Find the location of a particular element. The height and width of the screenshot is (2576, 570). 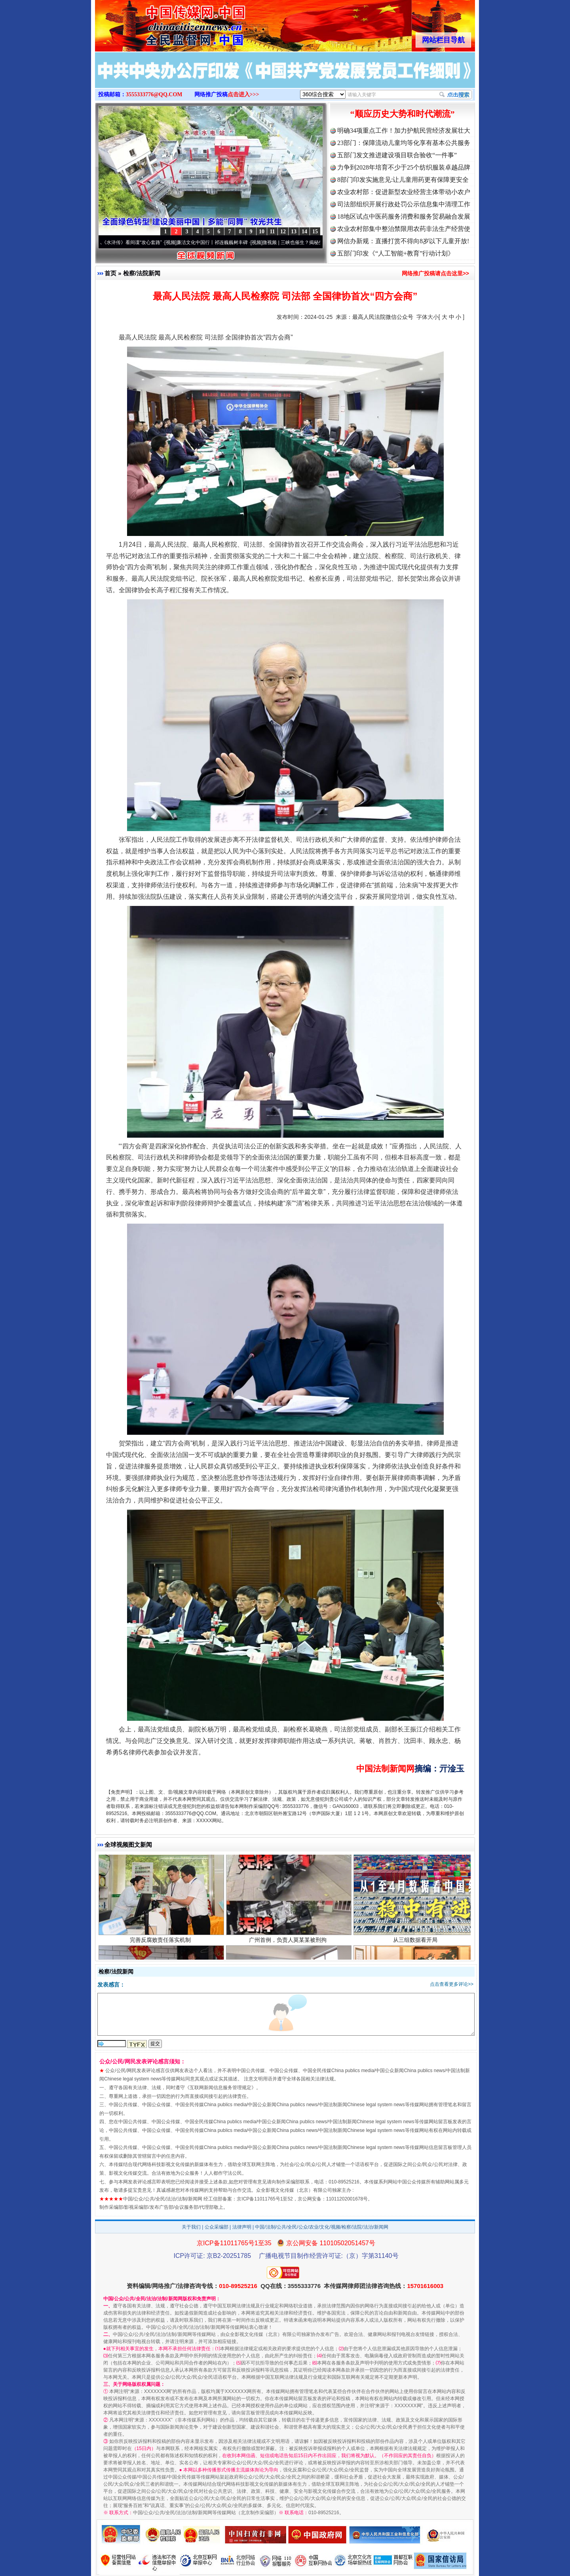

微视频 | 三峡也催生？揭秘生态调度“流量密.. is located at coordinates (312, 242).